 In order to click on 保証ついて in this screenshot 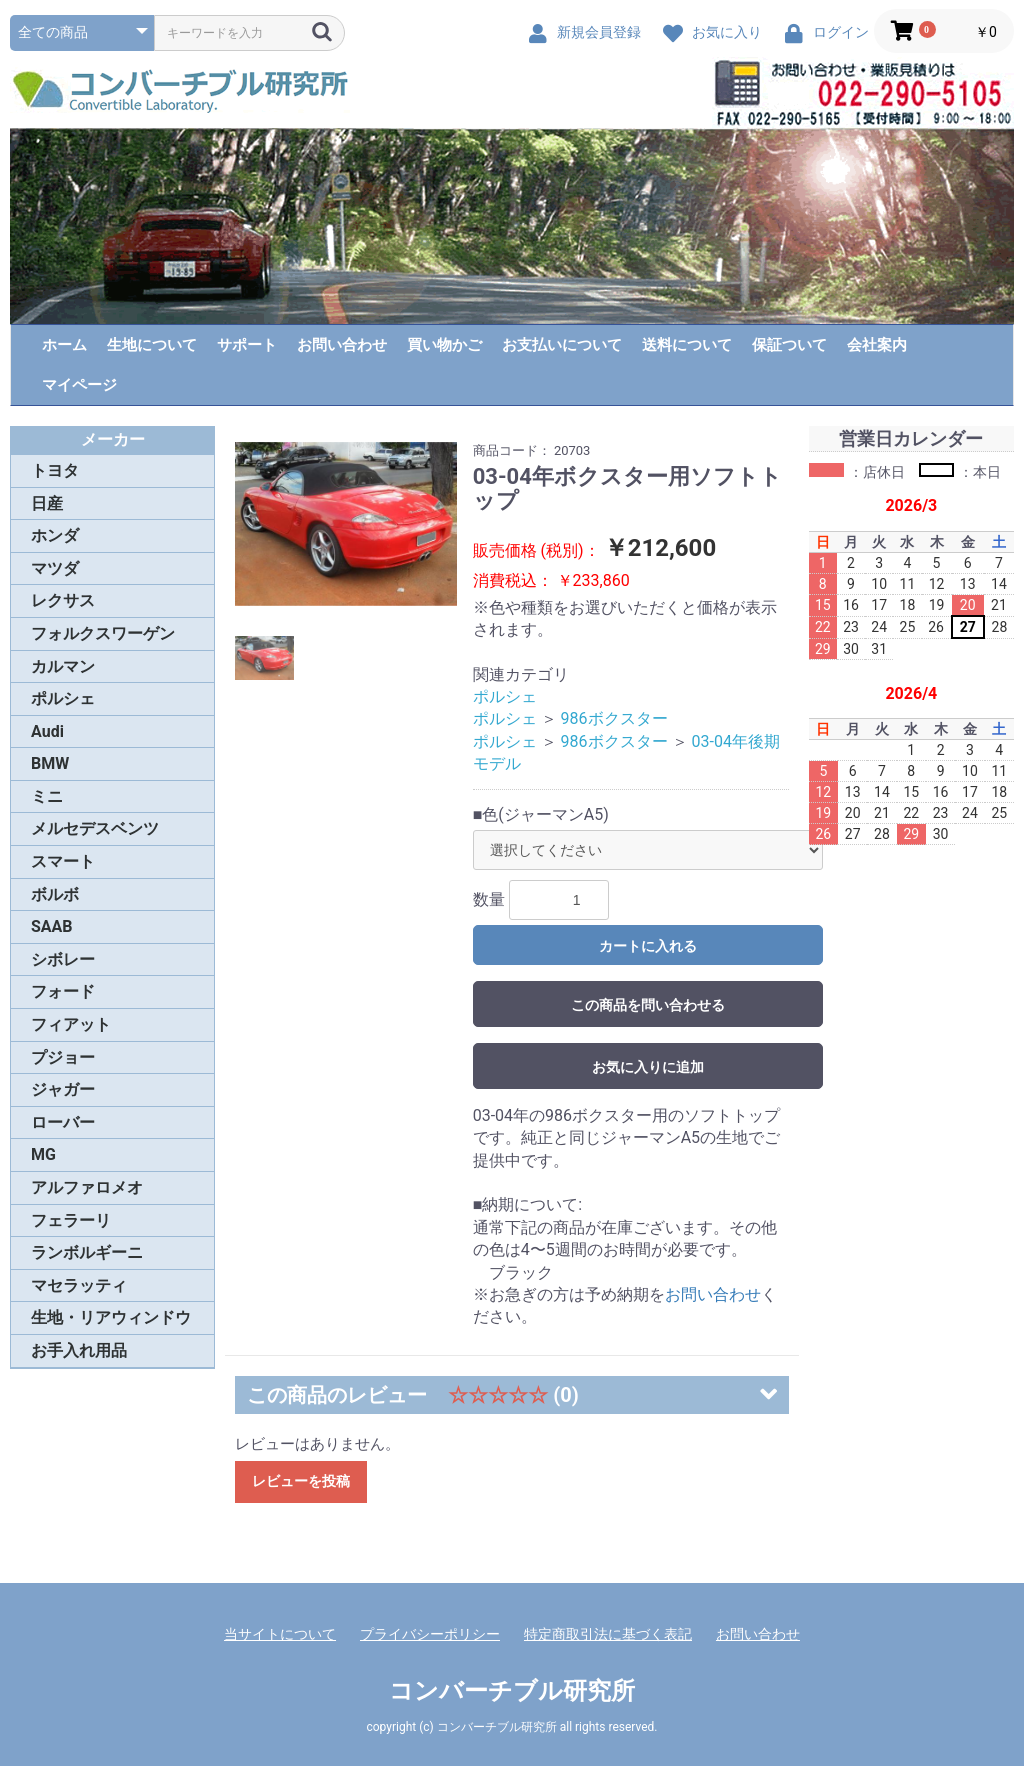, I will do `click(789, 345)`.